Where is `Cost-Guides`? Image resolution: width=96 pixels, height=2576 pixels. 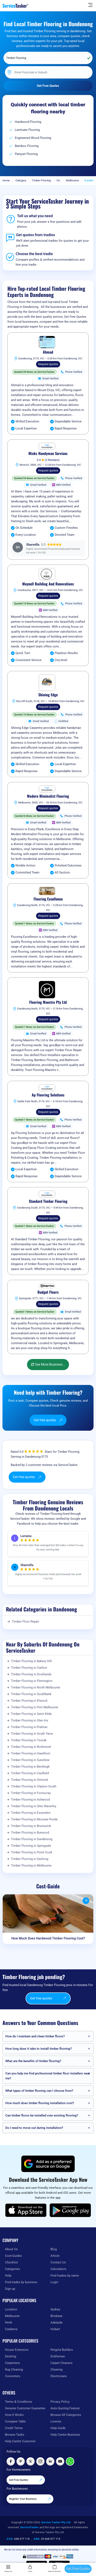 Cost-Guides is located at coordinates (13, 2256).